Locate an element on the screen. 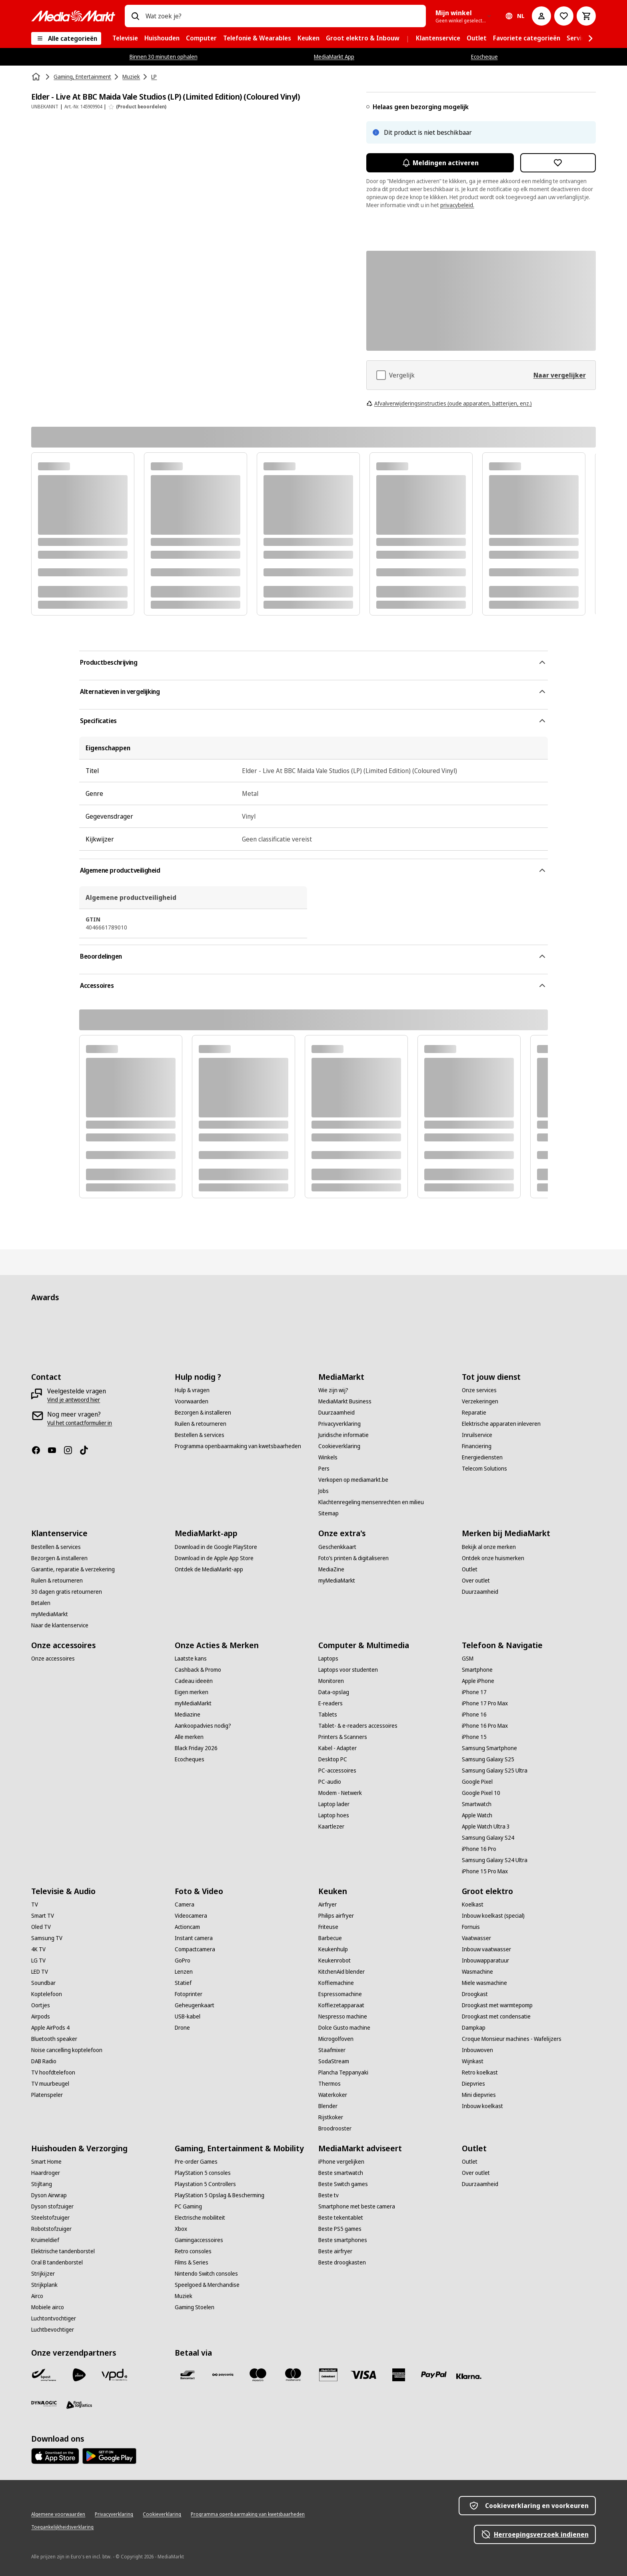 The image size is (627, 2576). [Mijn account] is located at coordinates (541, 16).